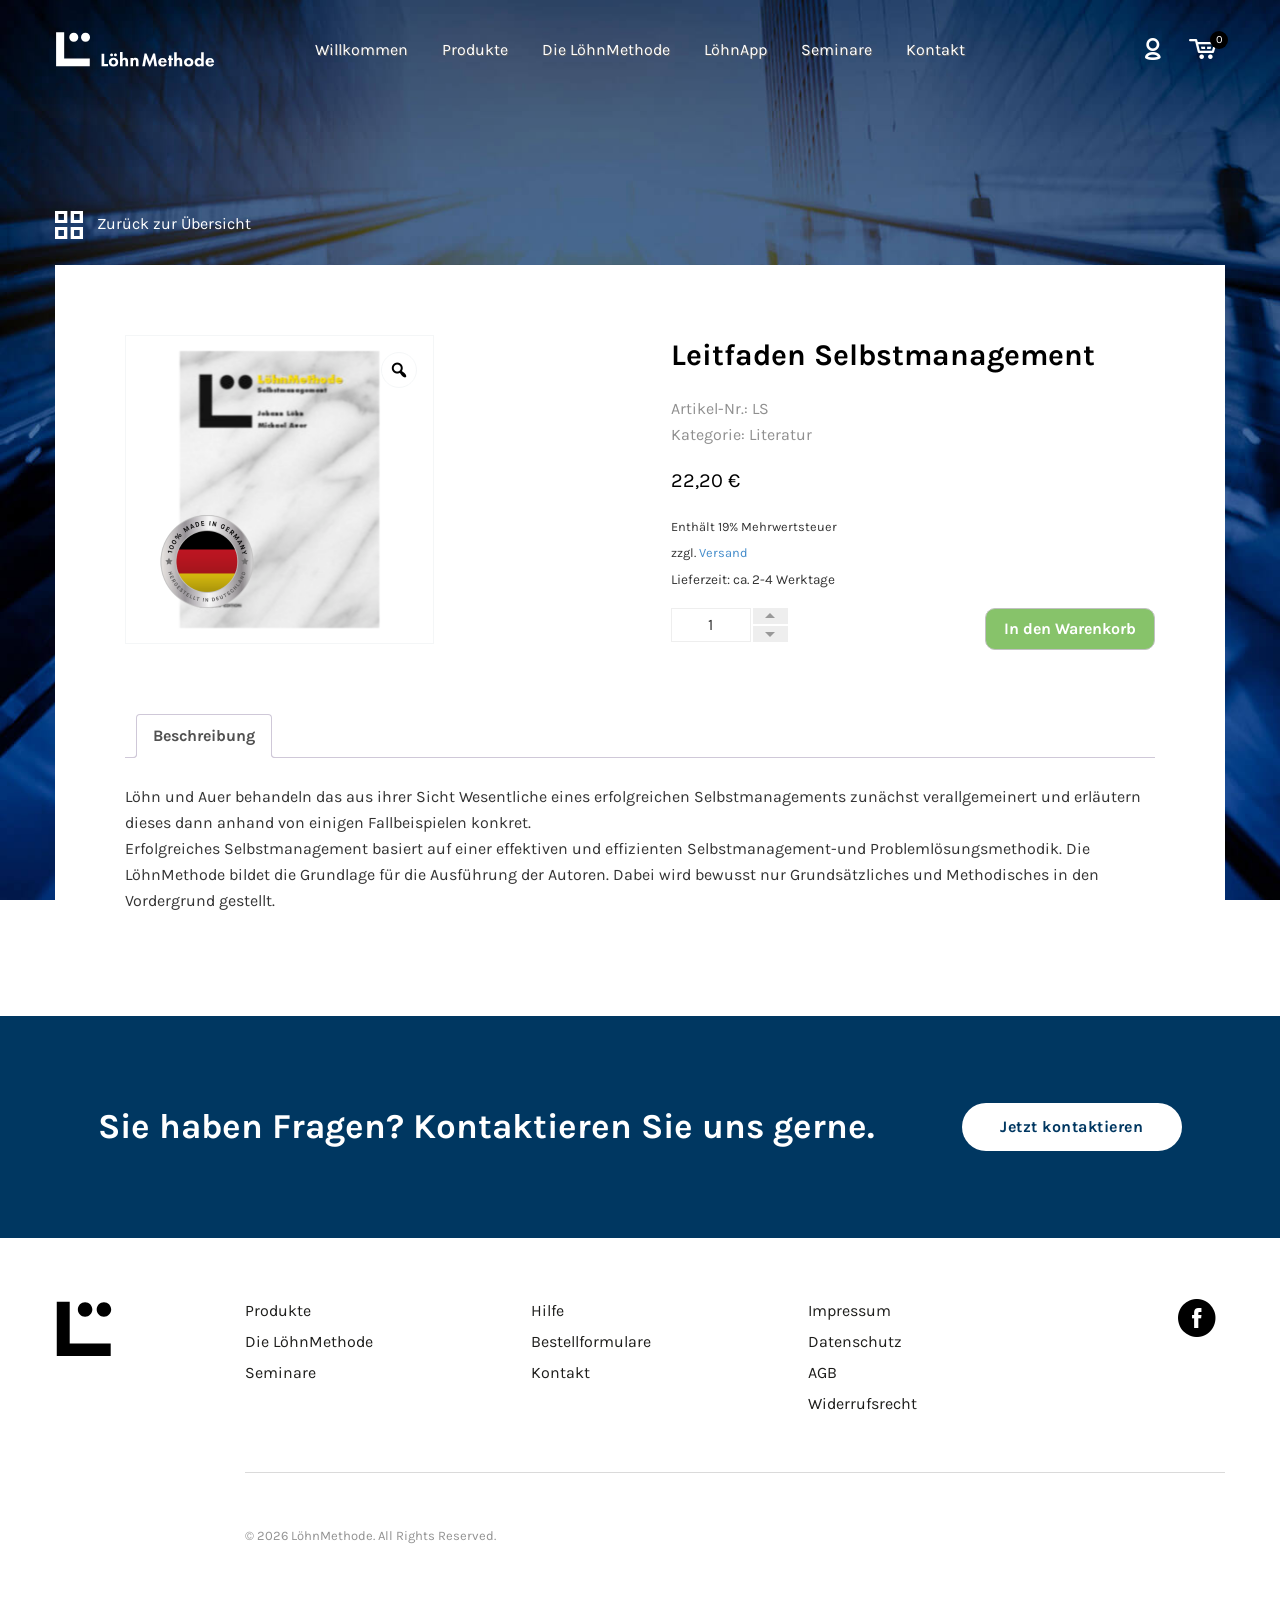 The height and width of the screenshot is (1609, 1280). What do you see at coordinates (836, 49) in the screenshot?
I see `Seminare` at bounding box center [836, 49].